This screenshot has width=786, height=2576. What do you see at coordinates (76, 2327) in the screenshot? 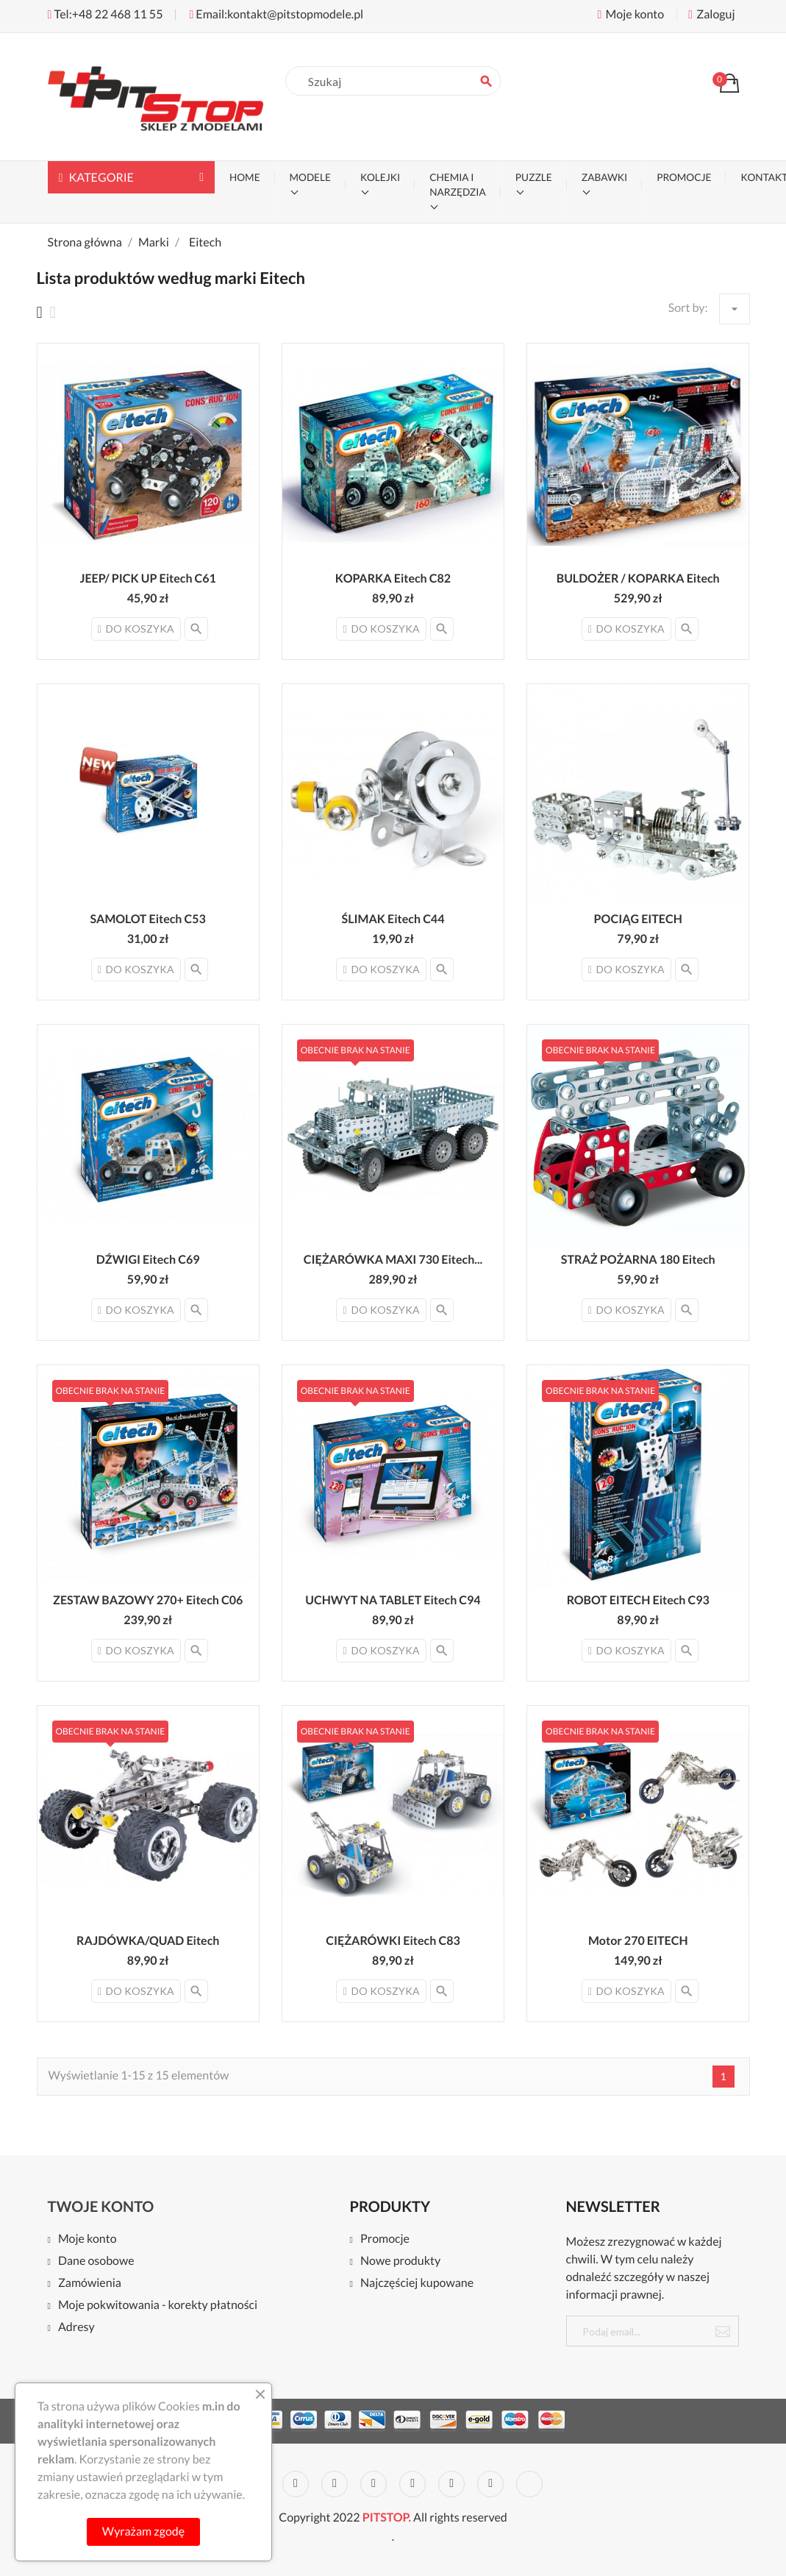
I see `Adresy` at bounding box center [76, 2327].